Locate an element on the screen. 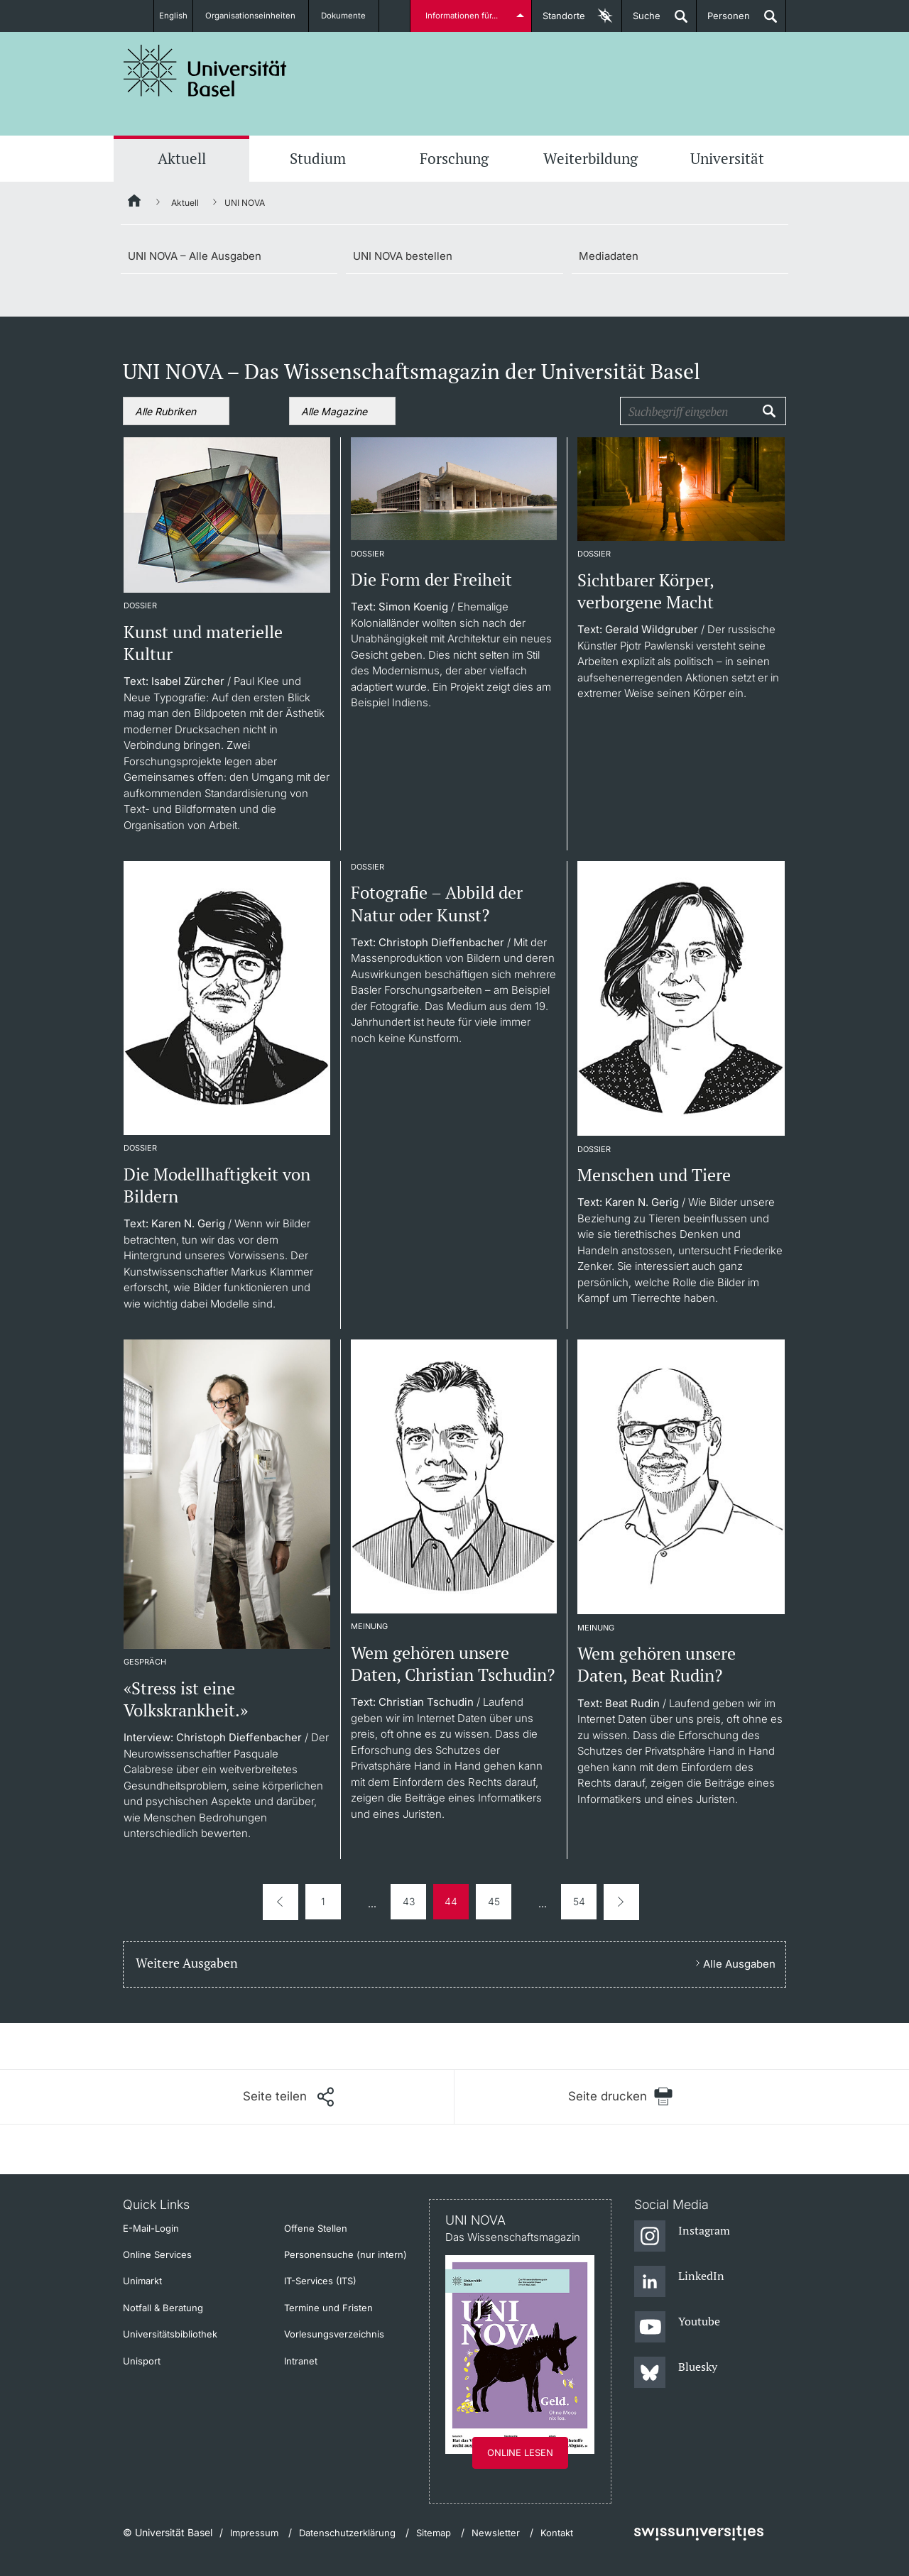 This screenshot has height=2576, width=909. Weiterbildung is located at coordinates (590, 158).